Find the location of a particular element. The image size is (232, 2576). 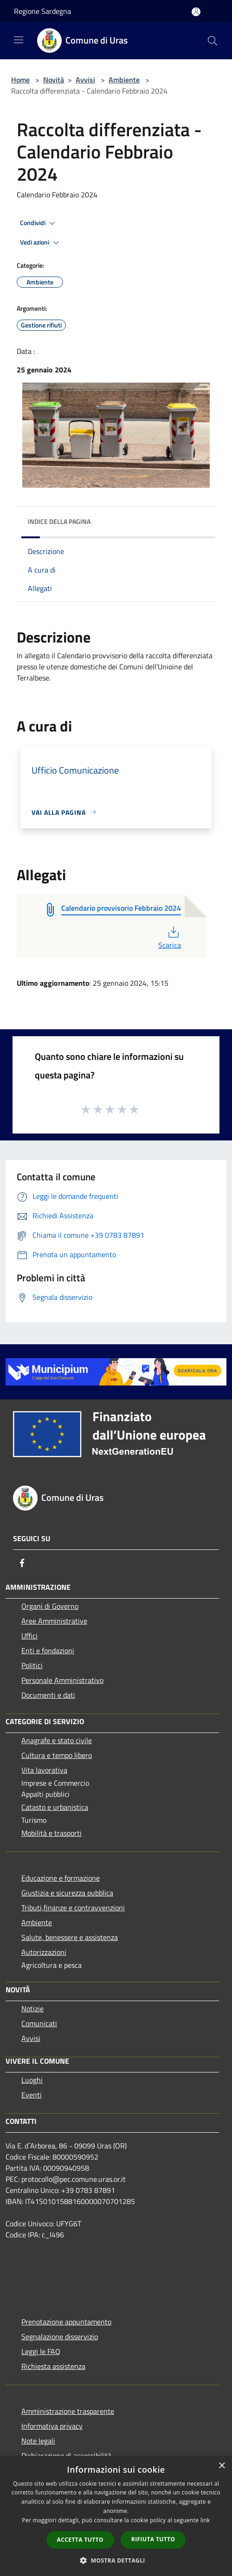

link [link, opens a new window] is located at coordinates (205, 2520).